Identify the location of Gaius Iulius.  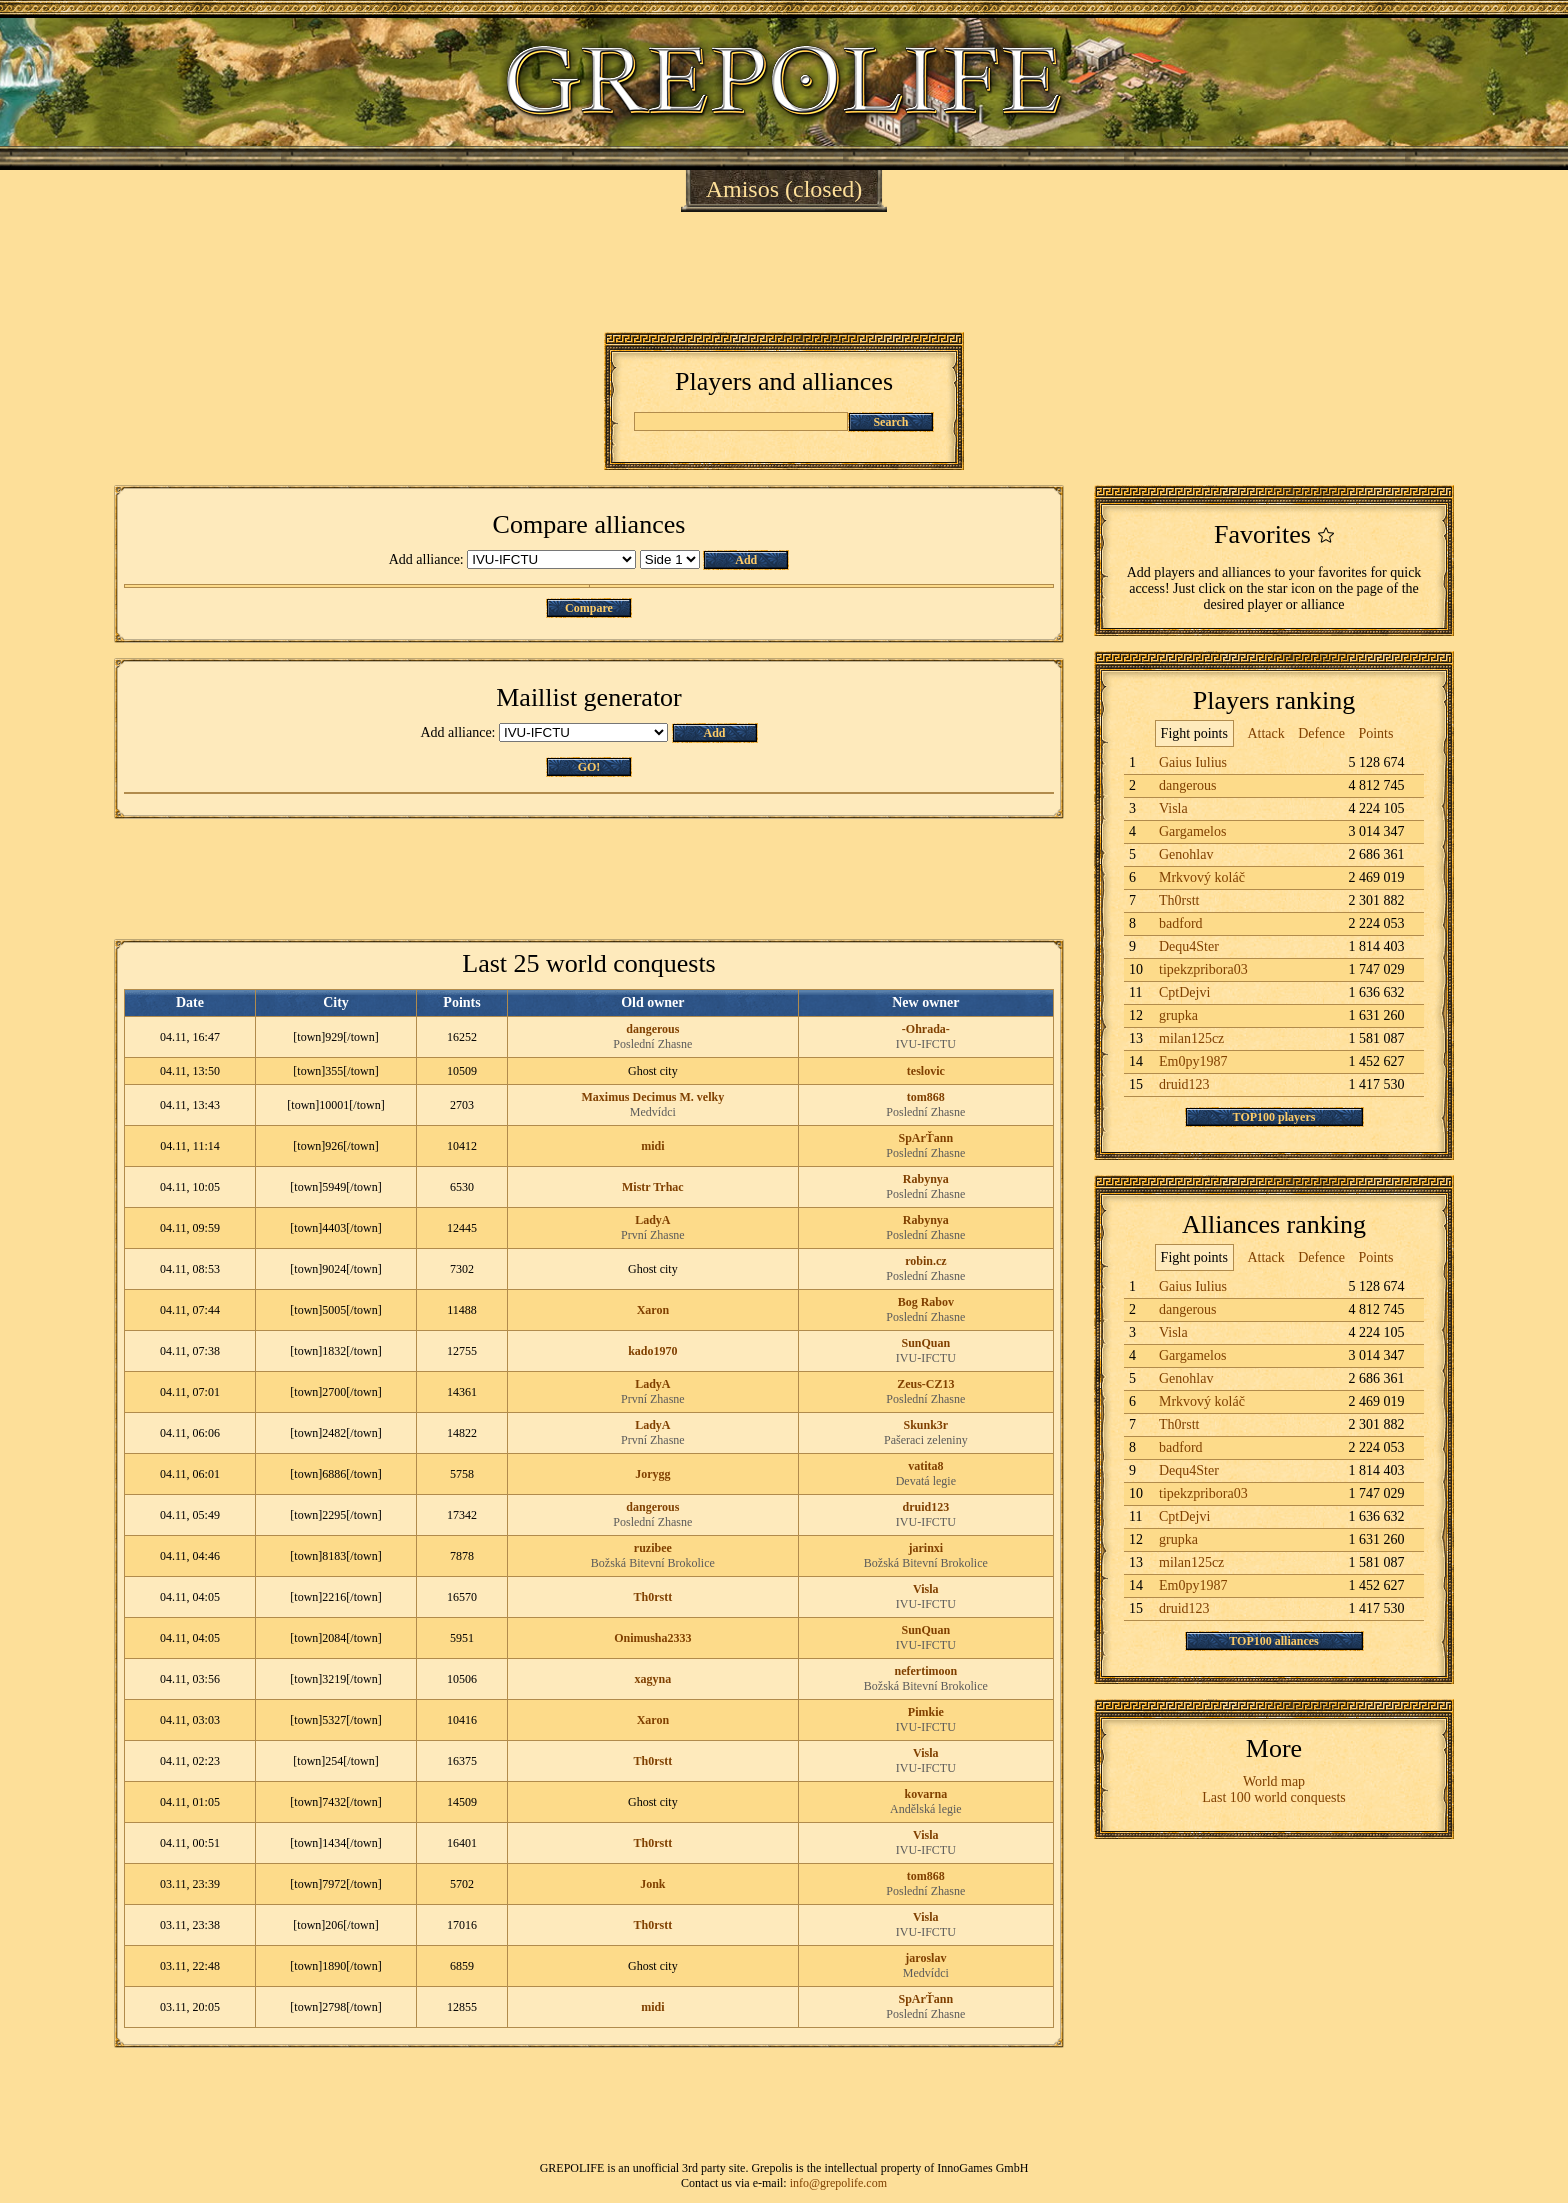
(1193, 762).